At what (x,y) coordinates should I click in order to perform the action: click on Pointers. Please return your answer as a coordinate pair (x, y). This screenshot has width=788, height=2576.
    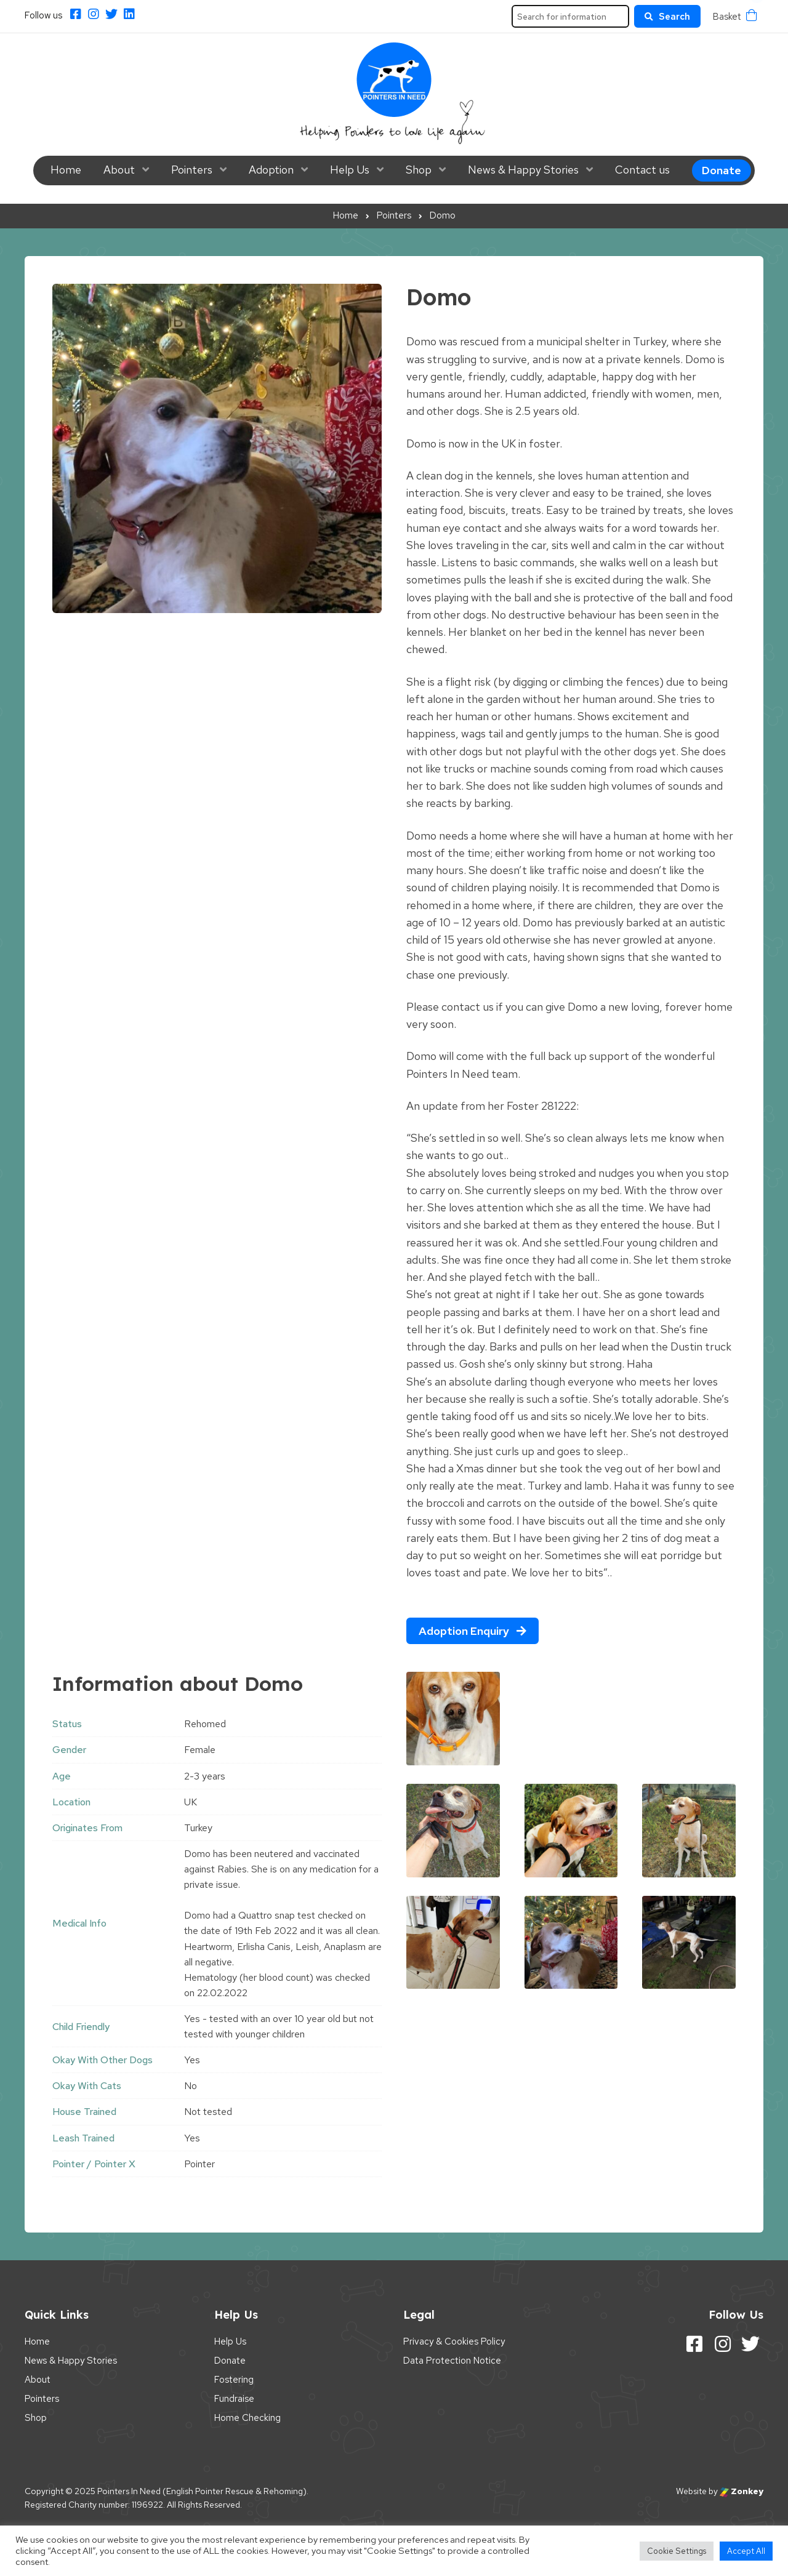
    Looking at the image, I should click on (191, 170).